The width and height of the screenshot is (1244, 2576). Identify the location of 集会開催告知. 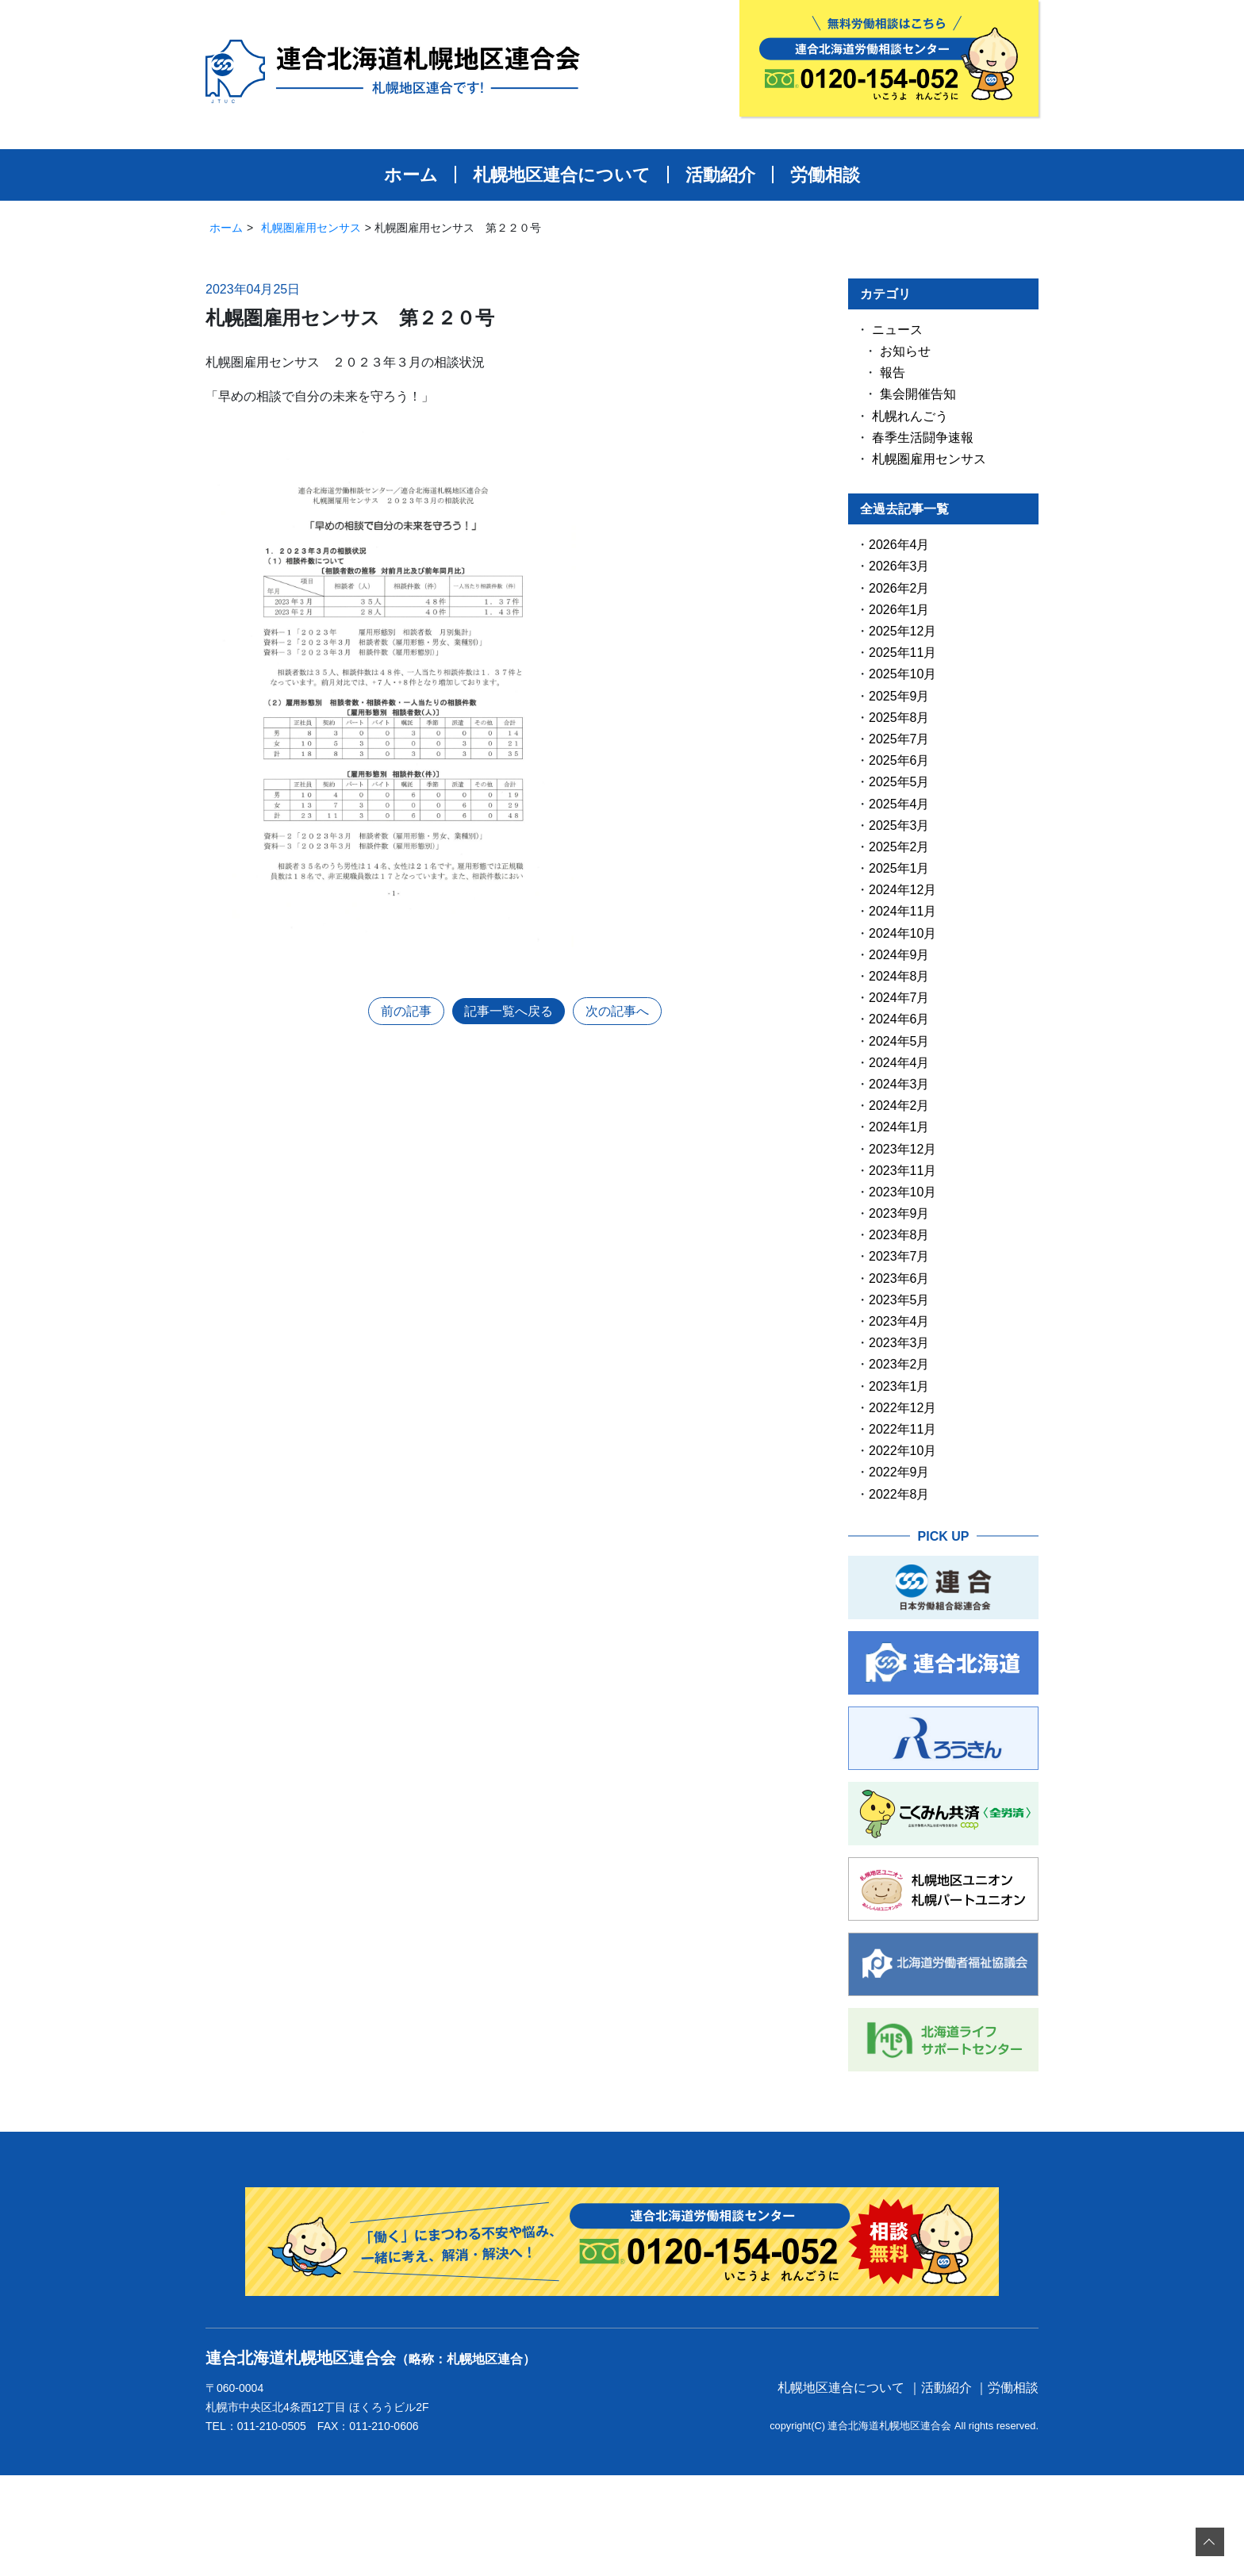
(918, 394).